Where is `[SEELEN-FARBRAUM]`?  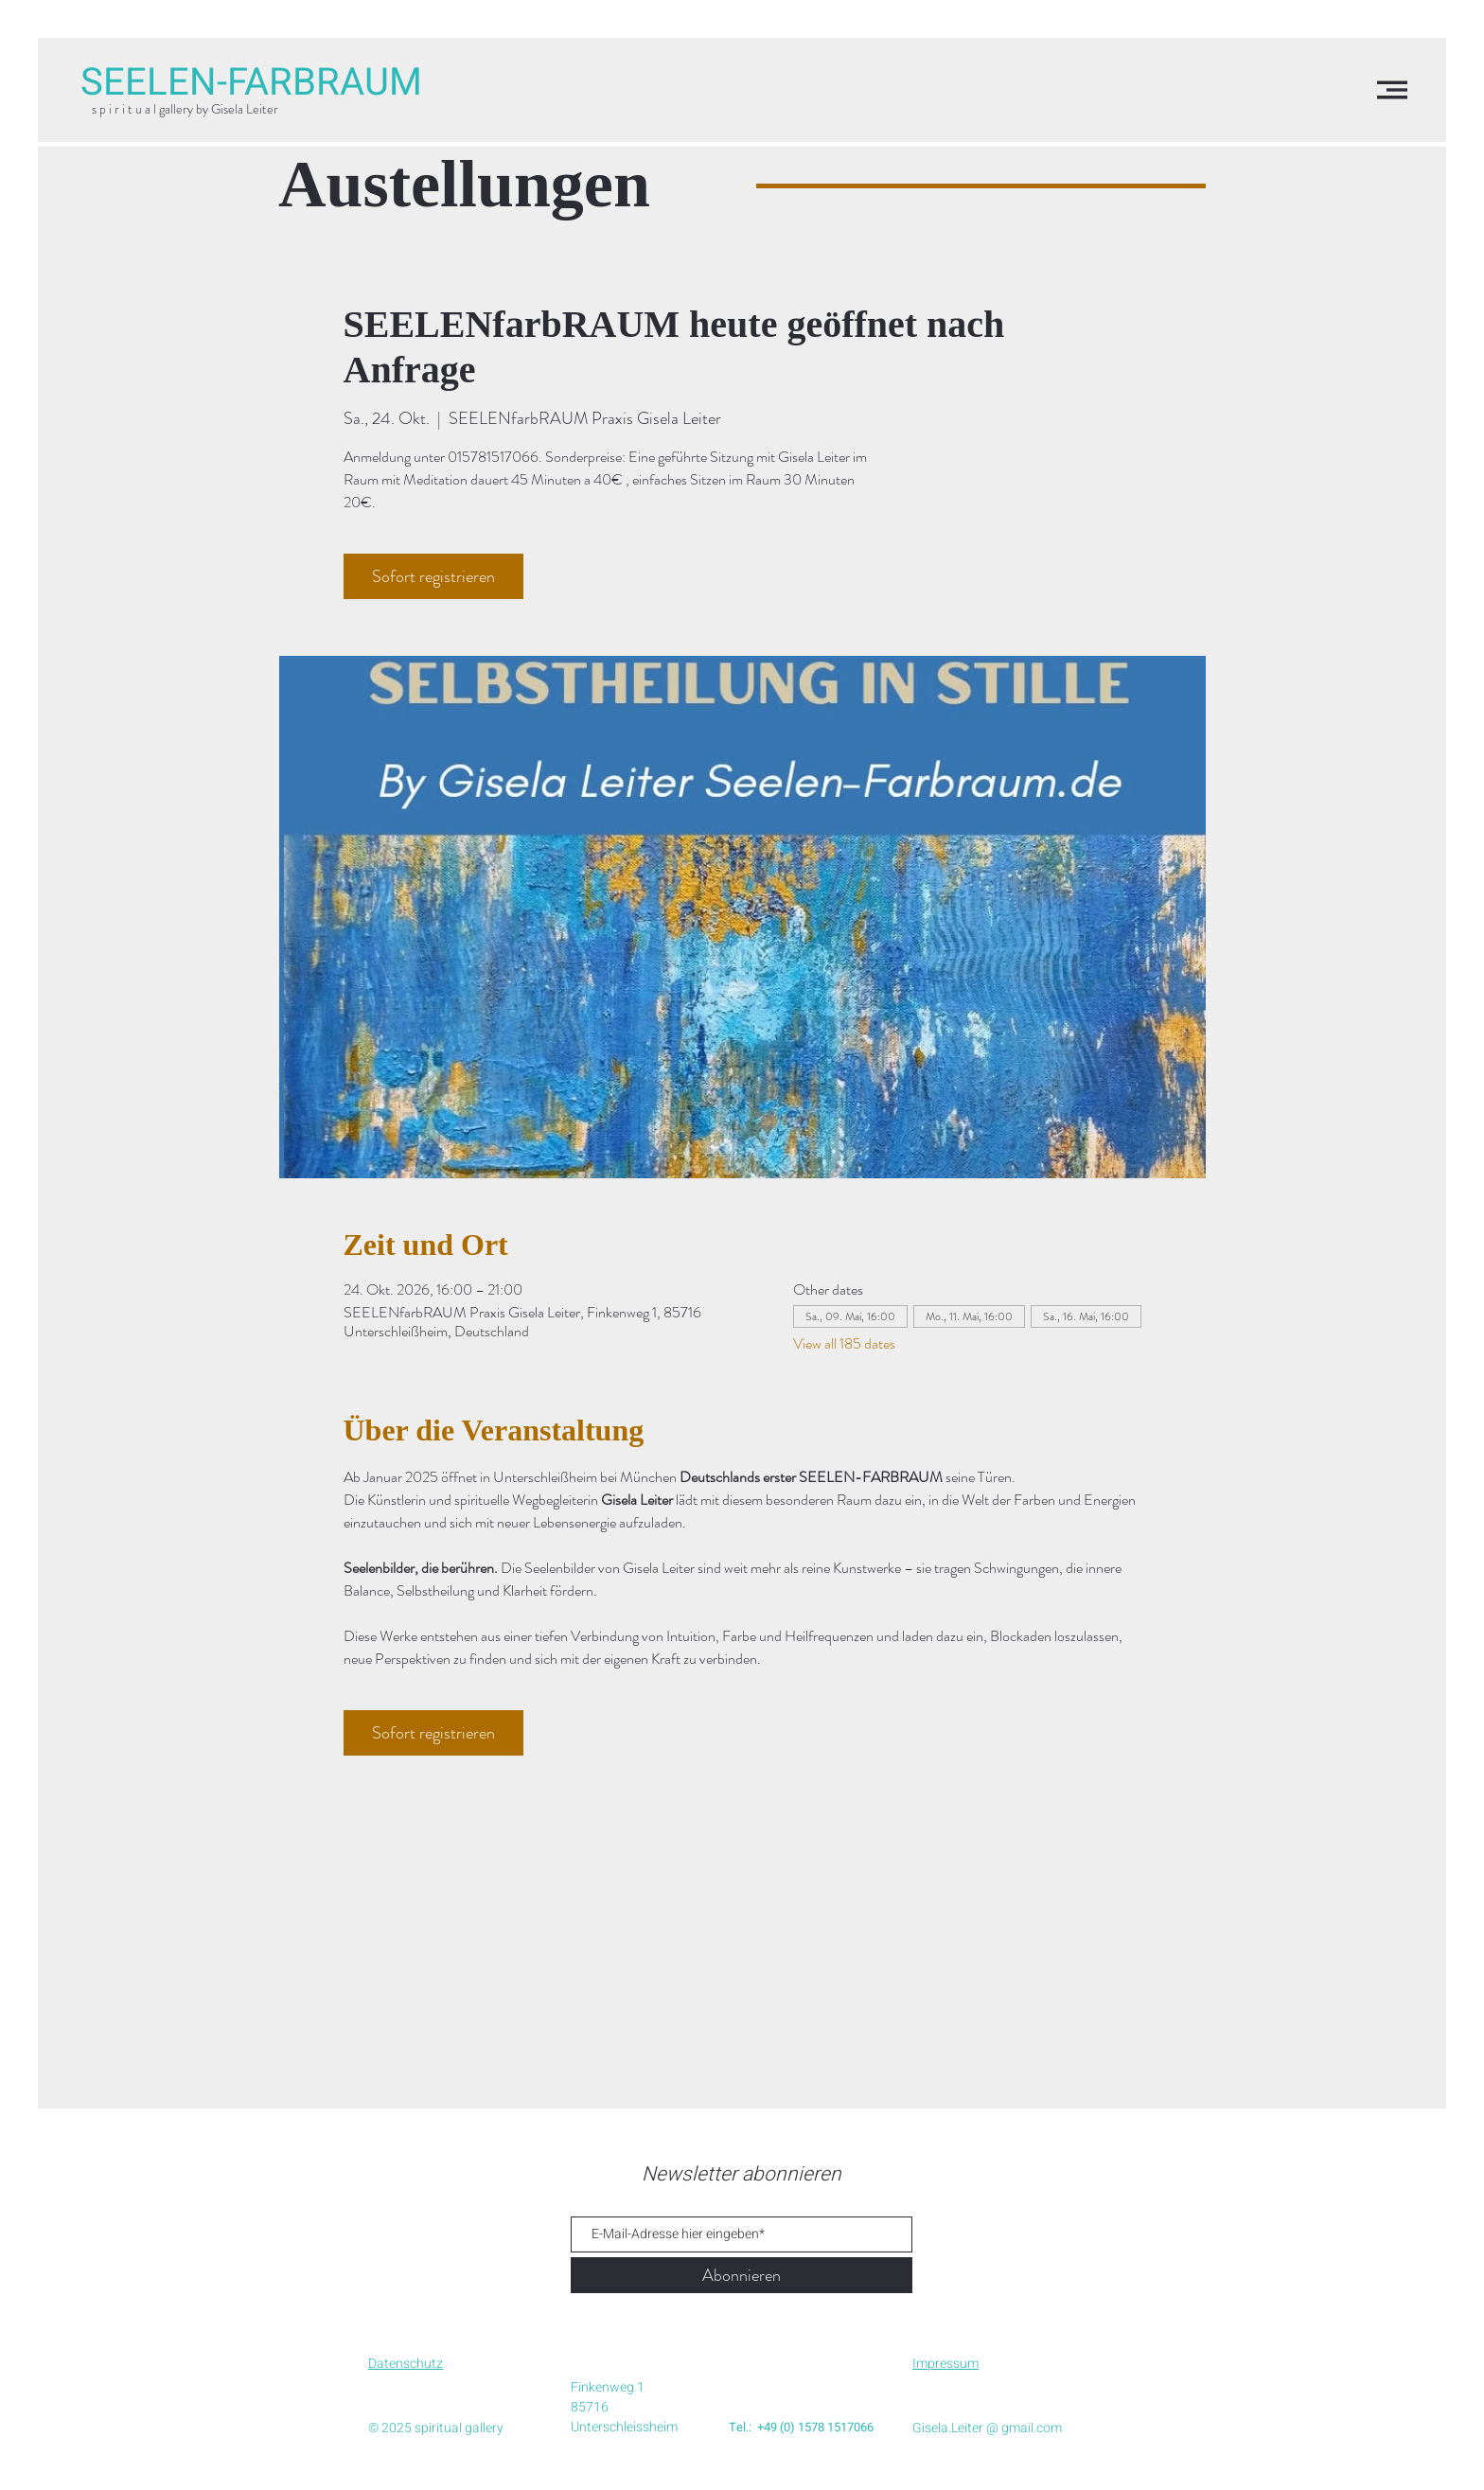
[SEELEN-FARBRAUM] is located at coordinates (251, 83).